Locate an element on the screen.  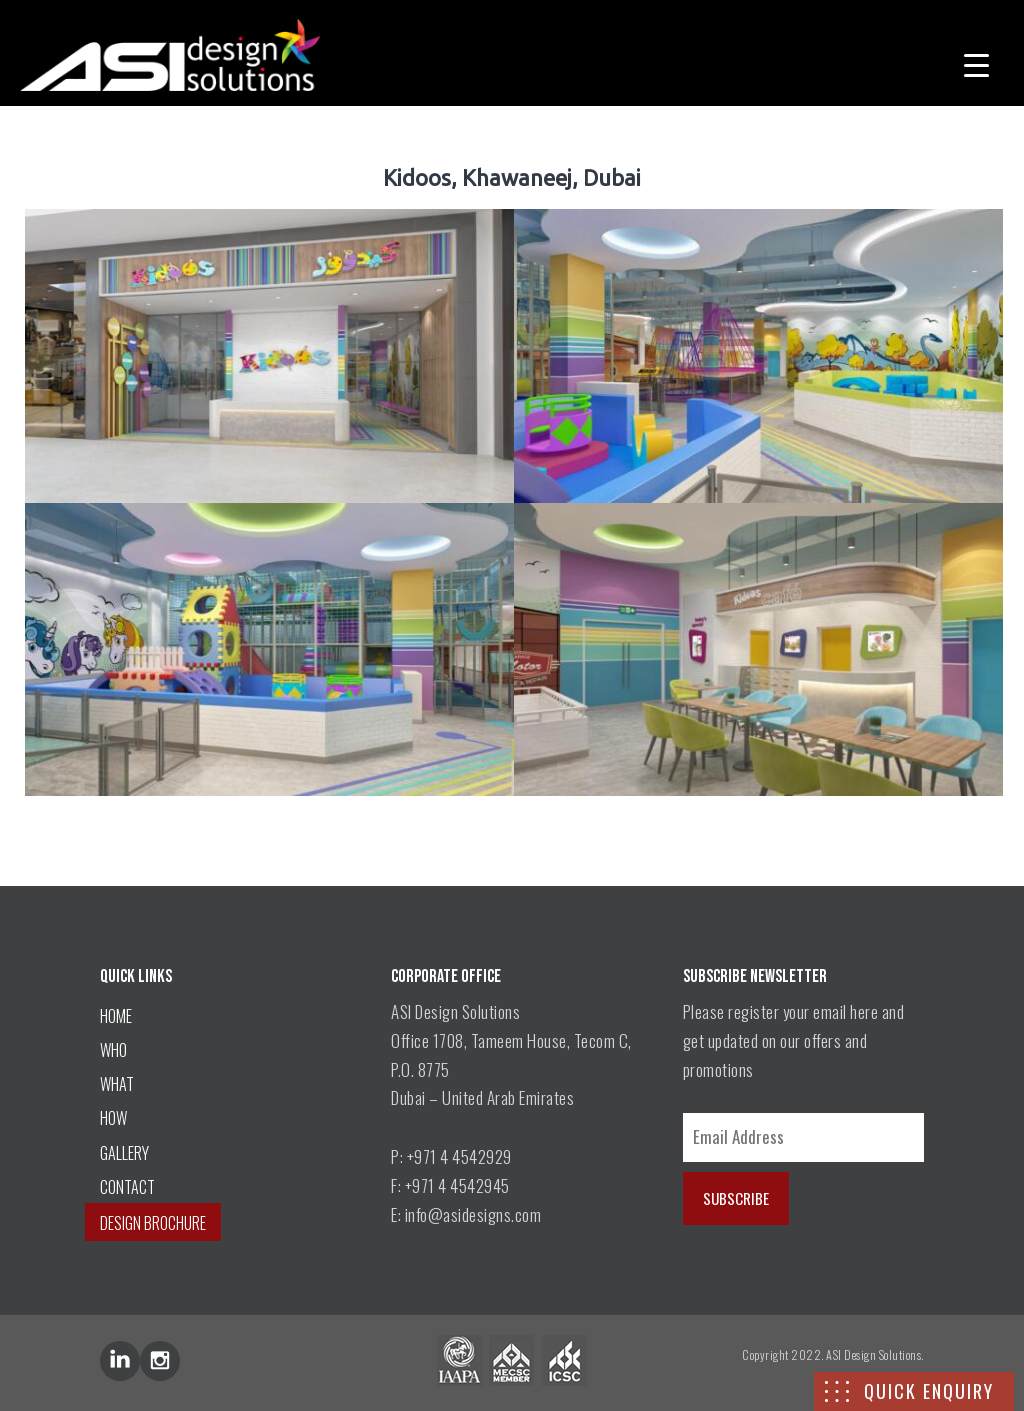
CONTACT is located at coordinates (127, 1187).